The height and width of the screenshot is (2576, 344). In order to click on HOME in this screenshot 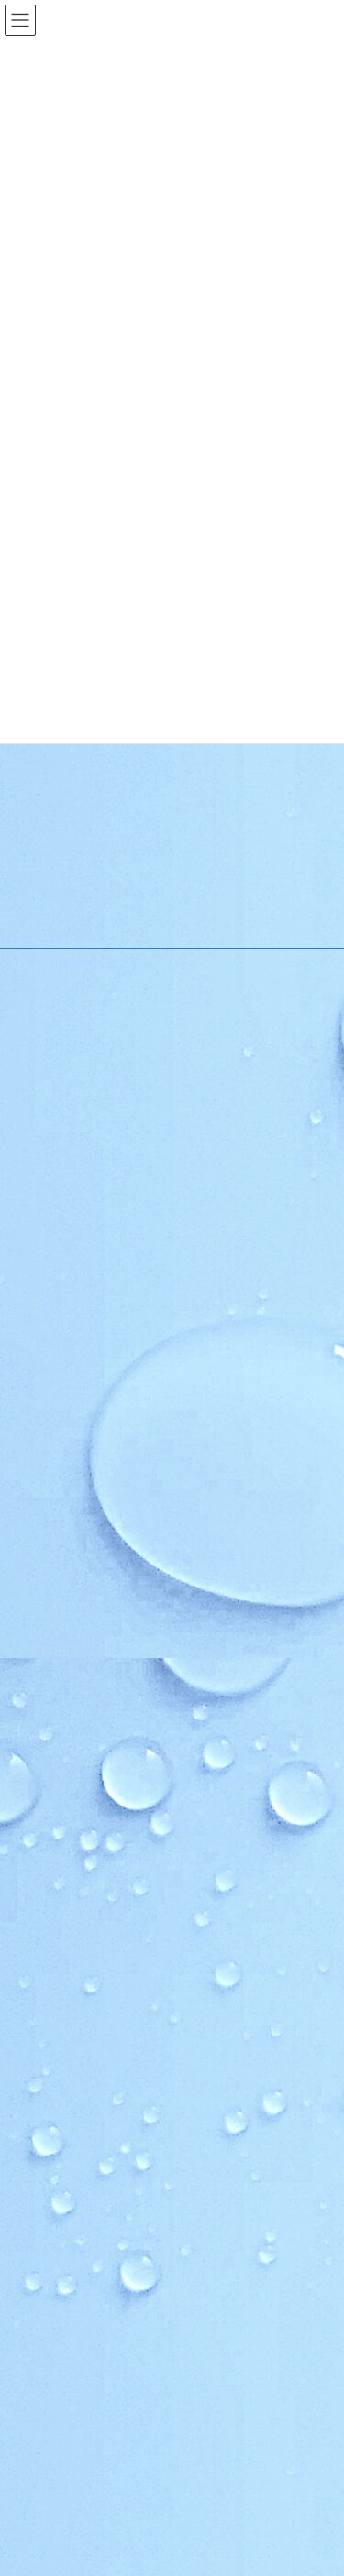, I will do `click(51, 1289)`.